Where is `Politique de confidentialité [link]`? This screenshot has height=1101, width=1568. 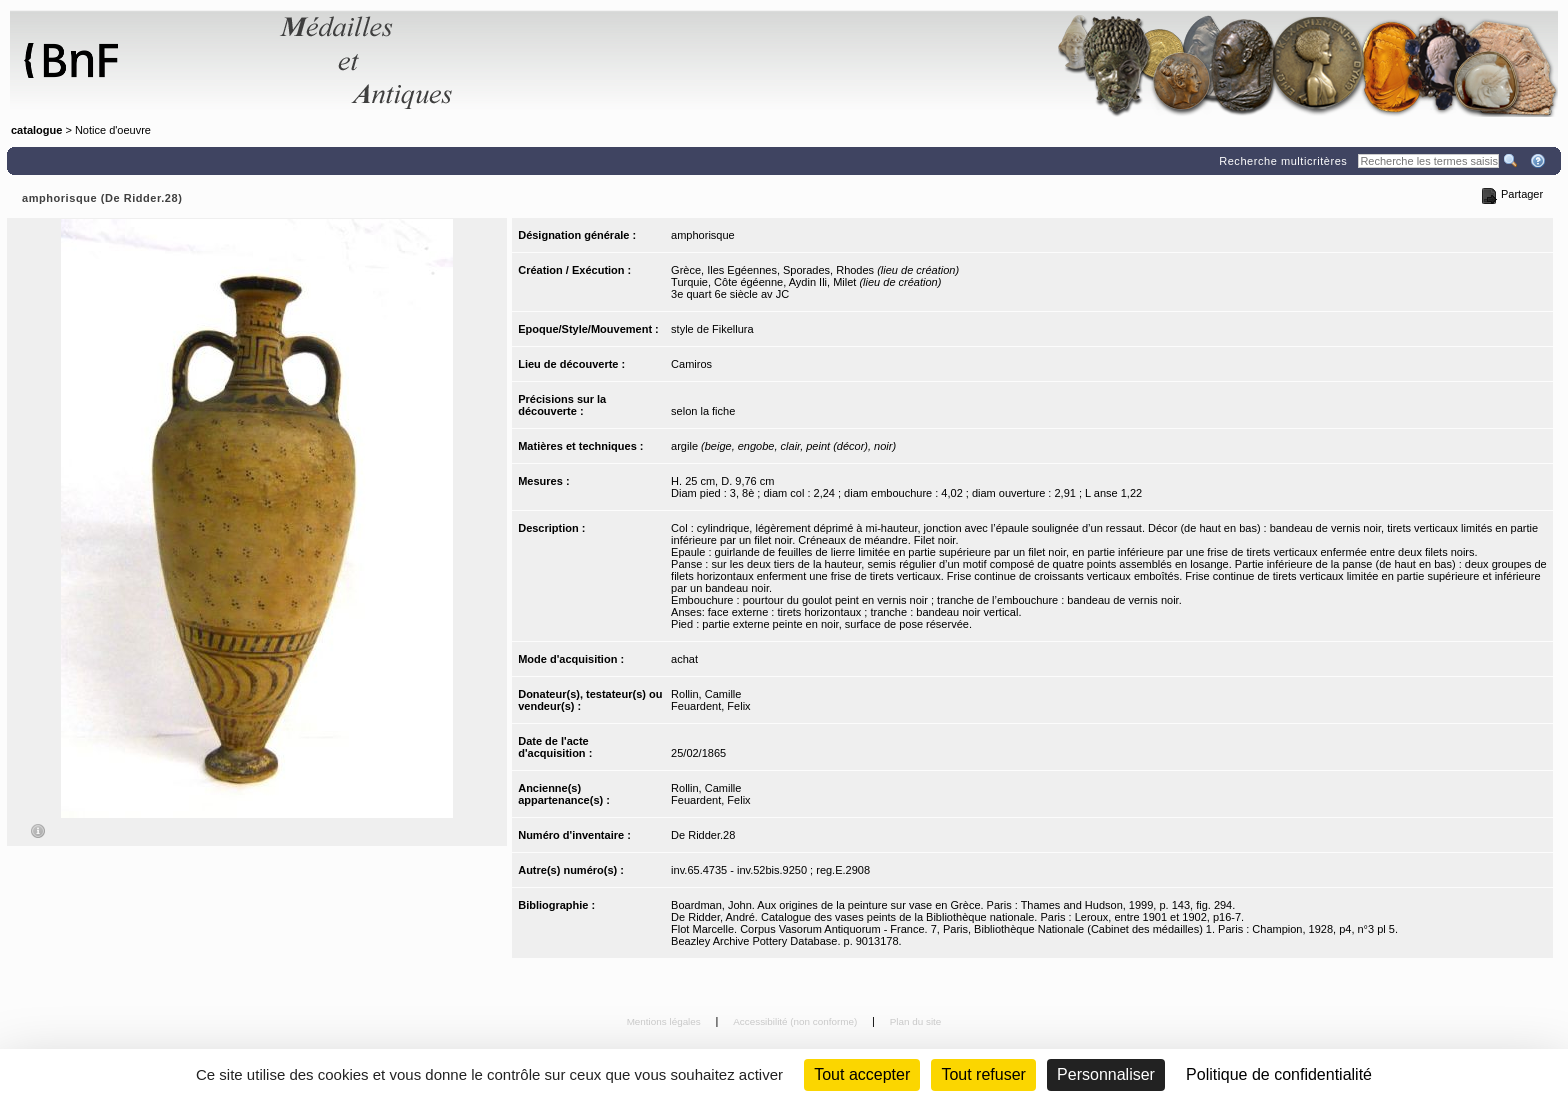
Politique de confidentialité [link] is located at coordinates (1279, 1074).